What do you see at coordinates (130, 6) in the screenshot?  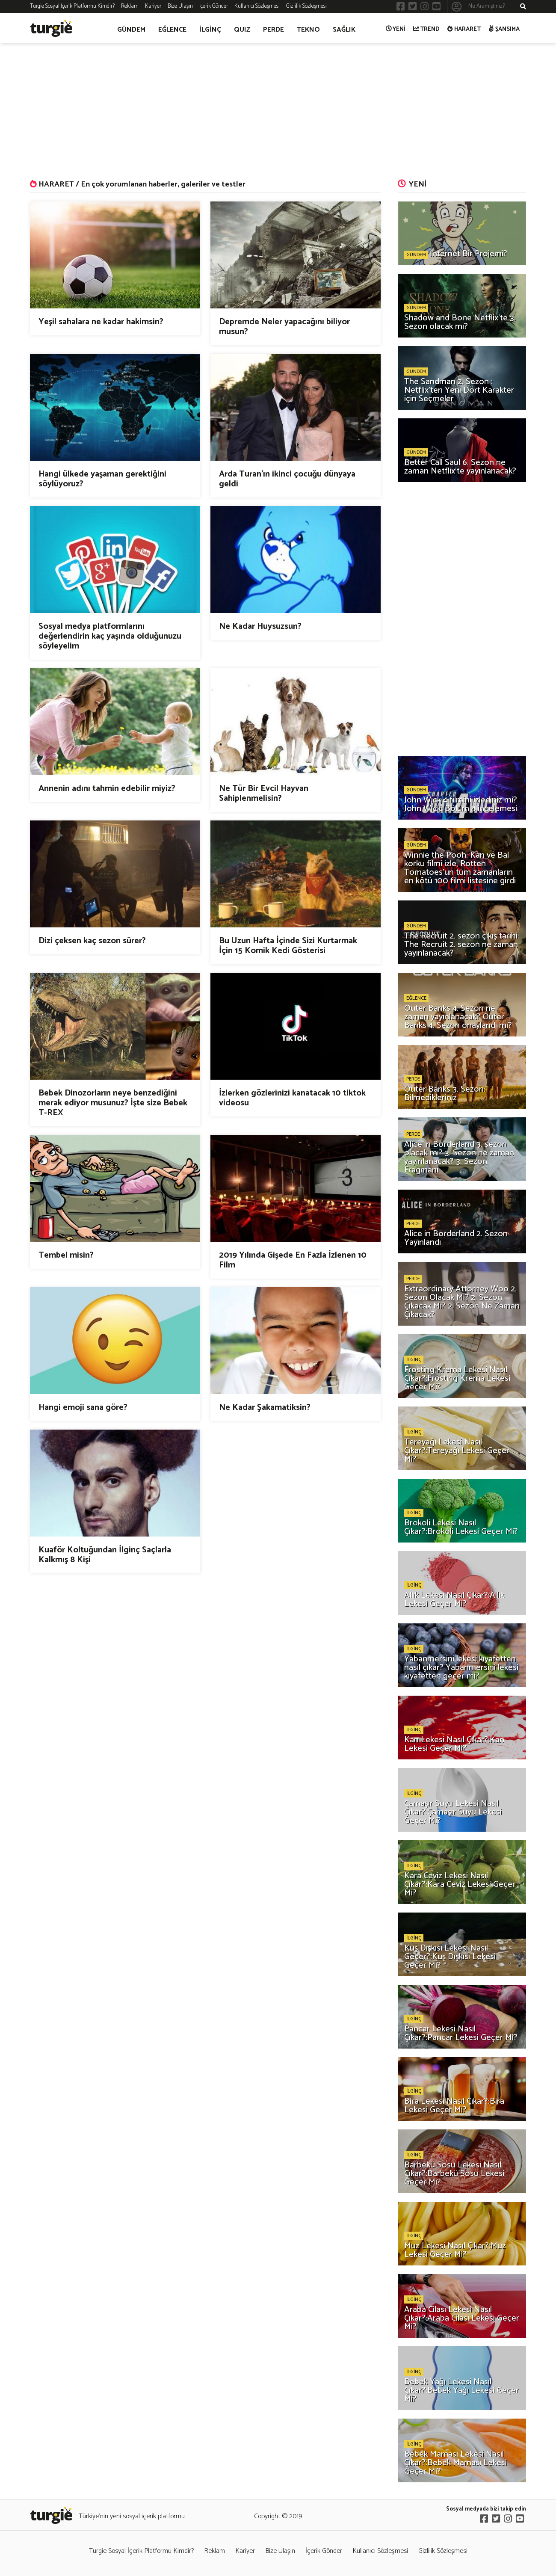 I see `Reklam` at bounding box center [130, 6].